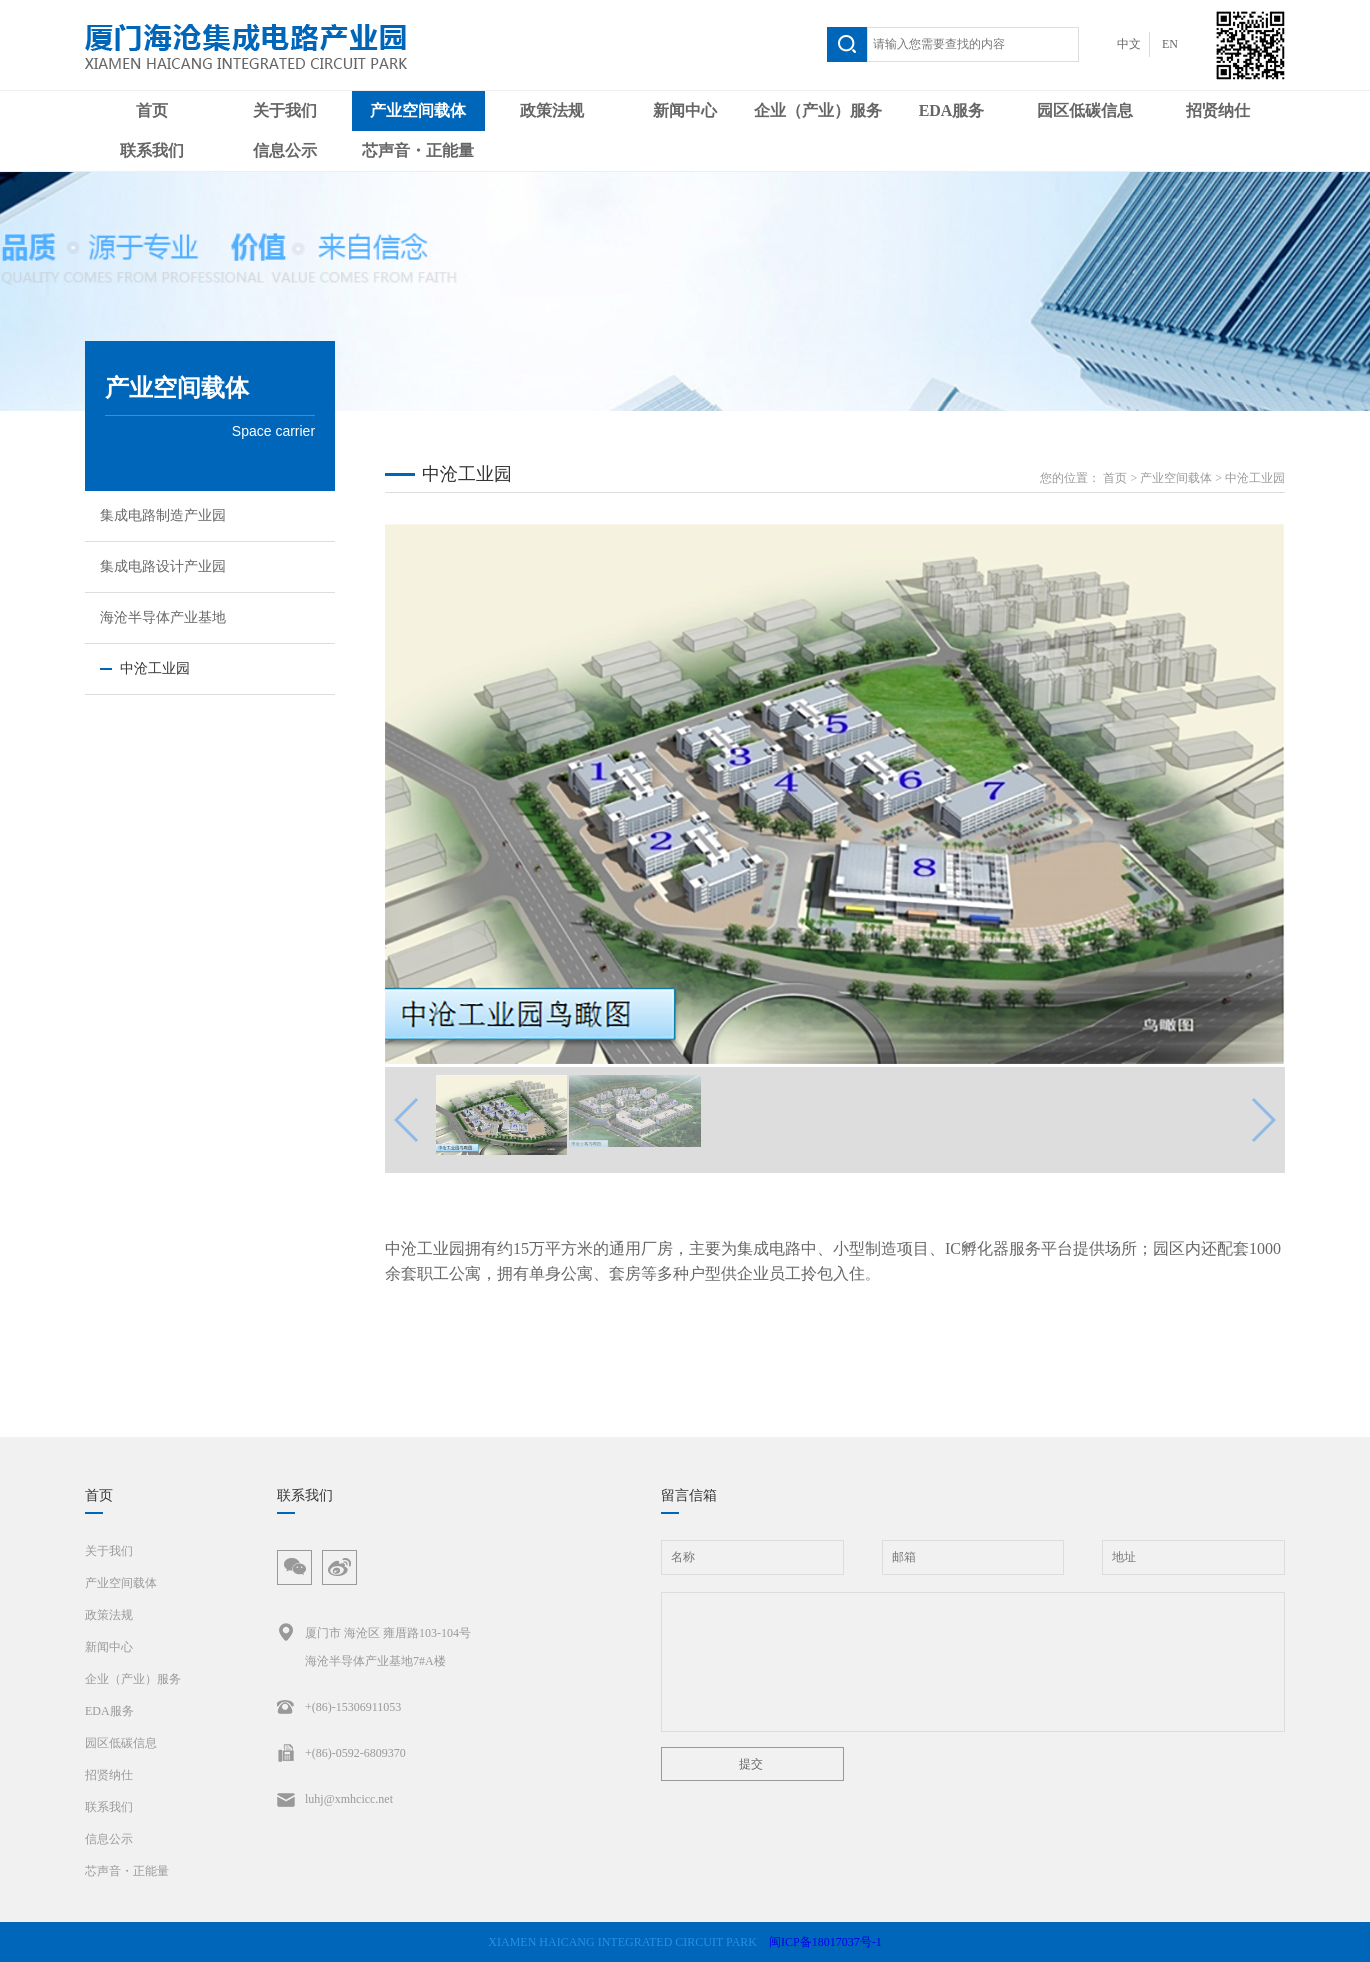  Describe the element at coordinates (339, 1707) in the screenshot. I see `+(86)-15306911053` at that location.